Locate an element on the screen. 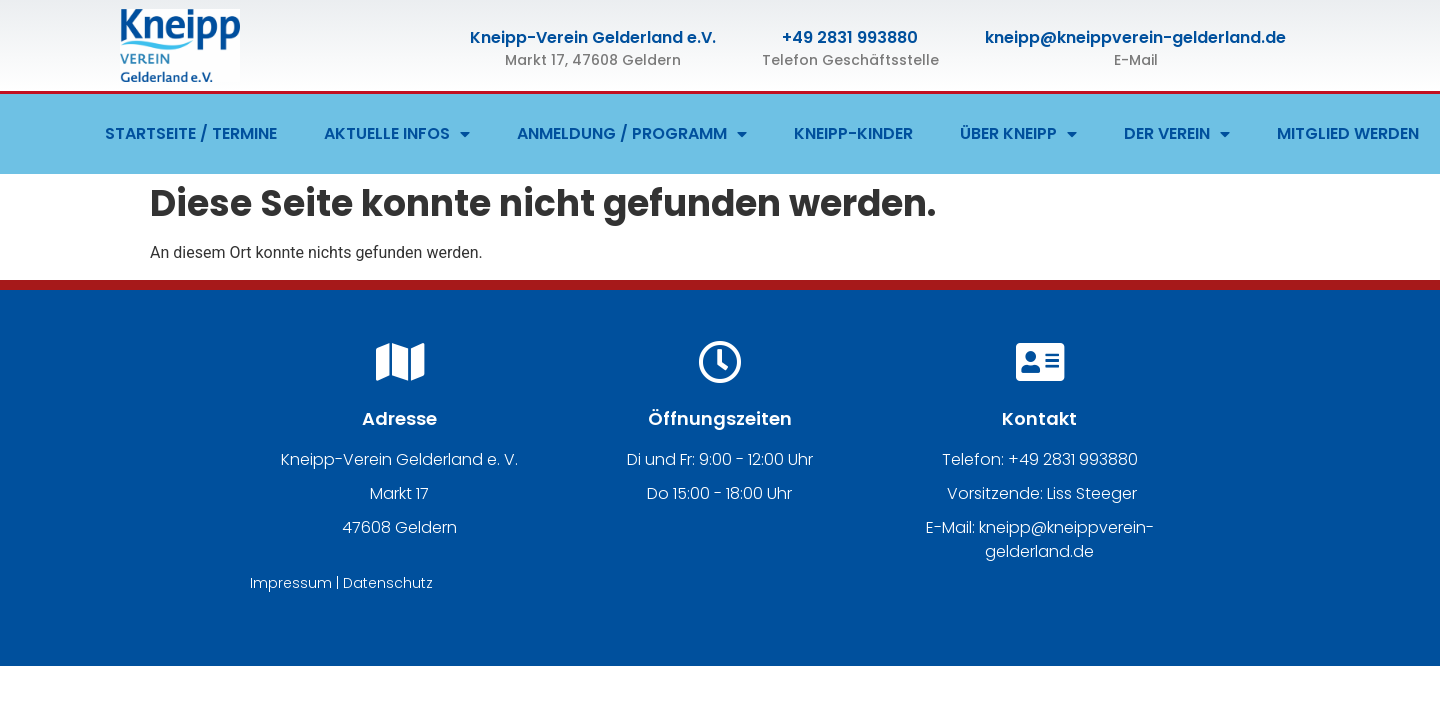 Image resolution: width=1440 pixels, height=720 pixels. STARTSEITE / TERMINE is located at coordinates (191, 133).